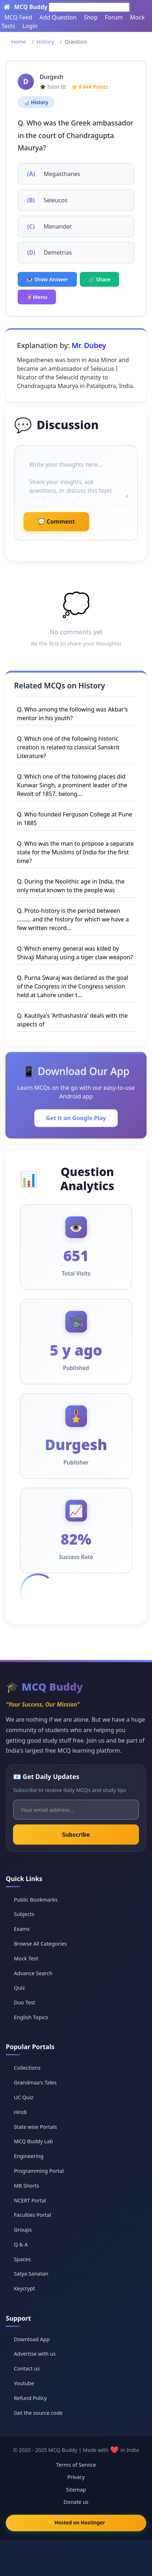  I want to click on NCERT Portal, so click(30, 2200).